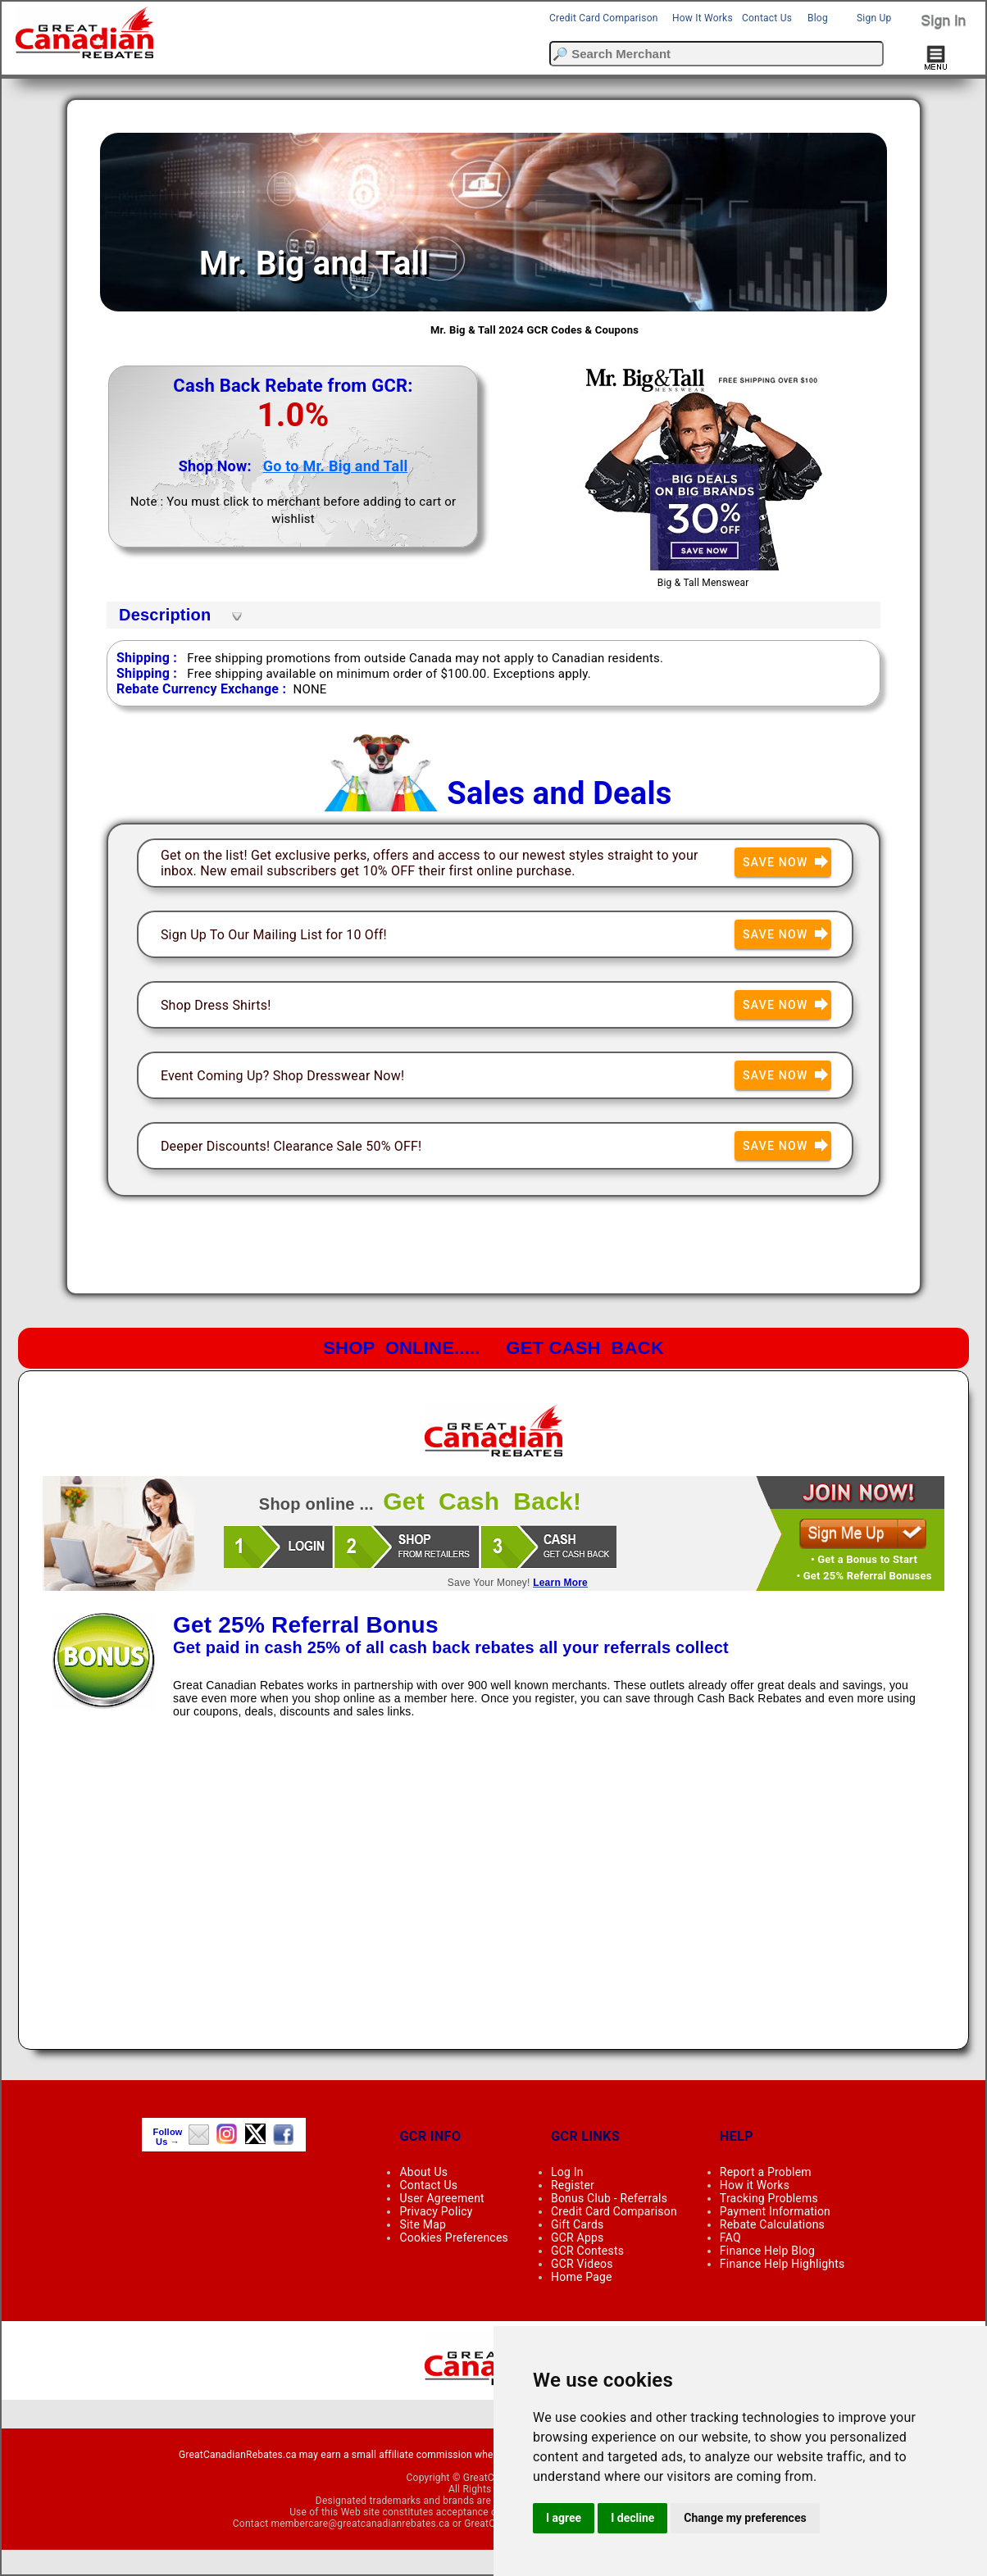 This screenshot has width=987, height=2576. Describe the element at coordinates (772, 2224) in the screenshot. I see `Rebate Calculations` at that location.